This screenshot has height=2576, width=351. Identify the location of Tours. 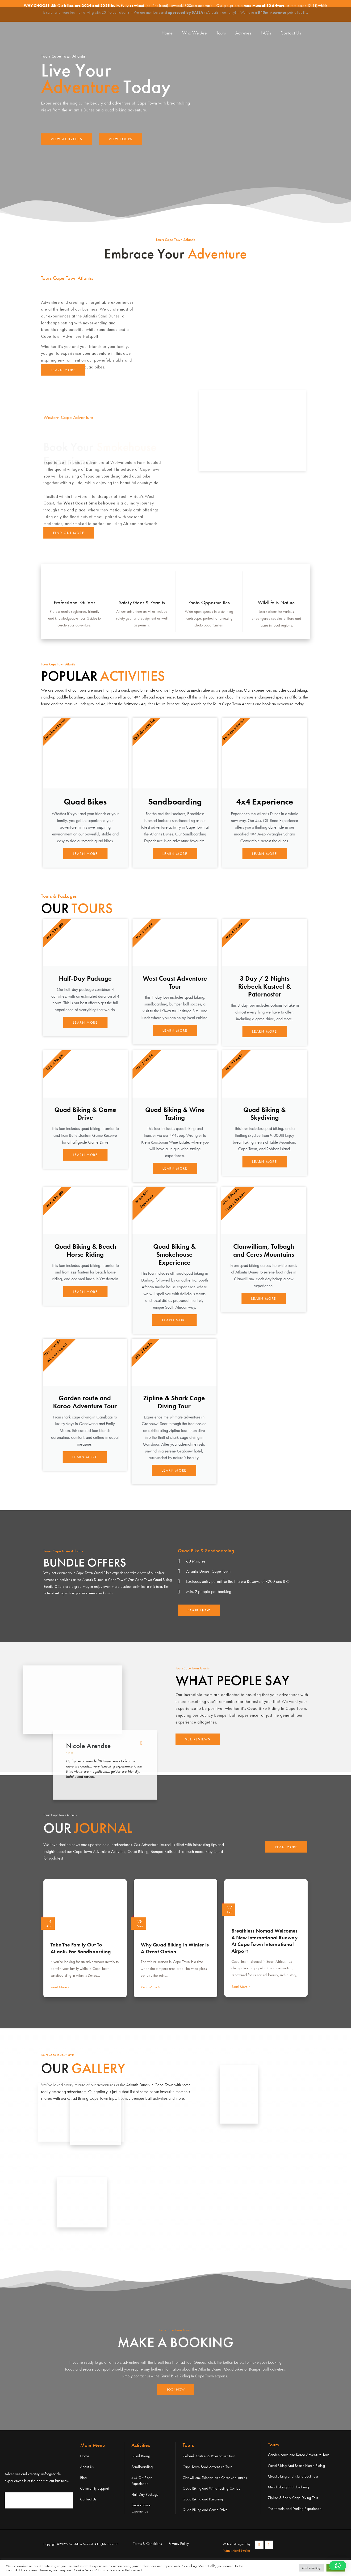
(221, 33).